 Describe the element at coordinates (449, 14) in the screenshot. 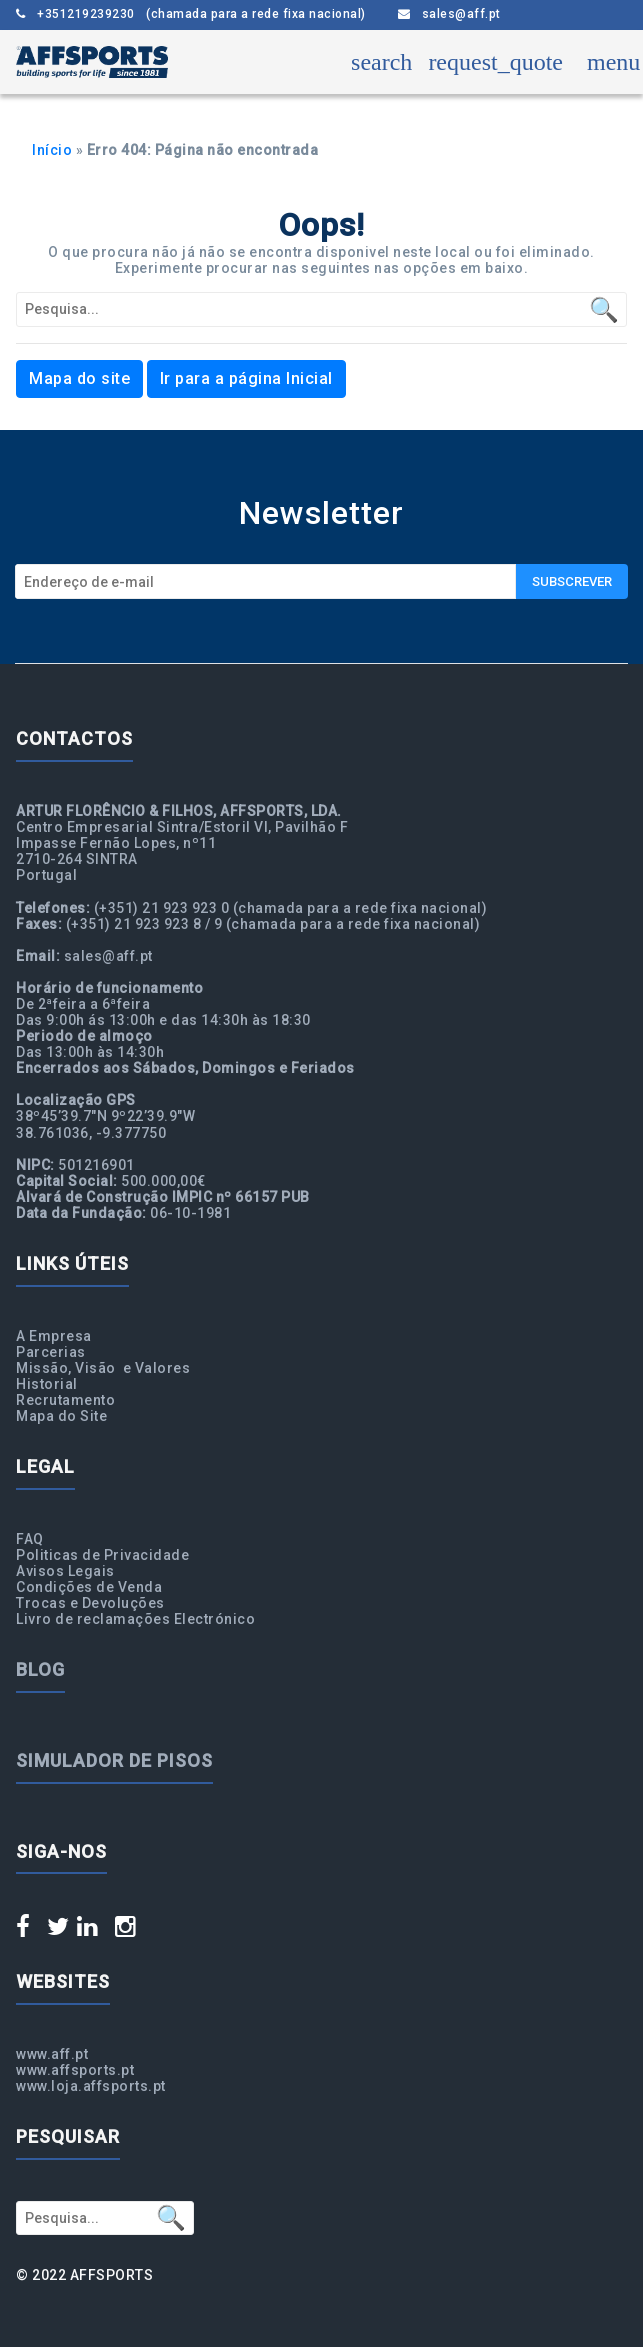

I see `sales@aff.pt` at that location.